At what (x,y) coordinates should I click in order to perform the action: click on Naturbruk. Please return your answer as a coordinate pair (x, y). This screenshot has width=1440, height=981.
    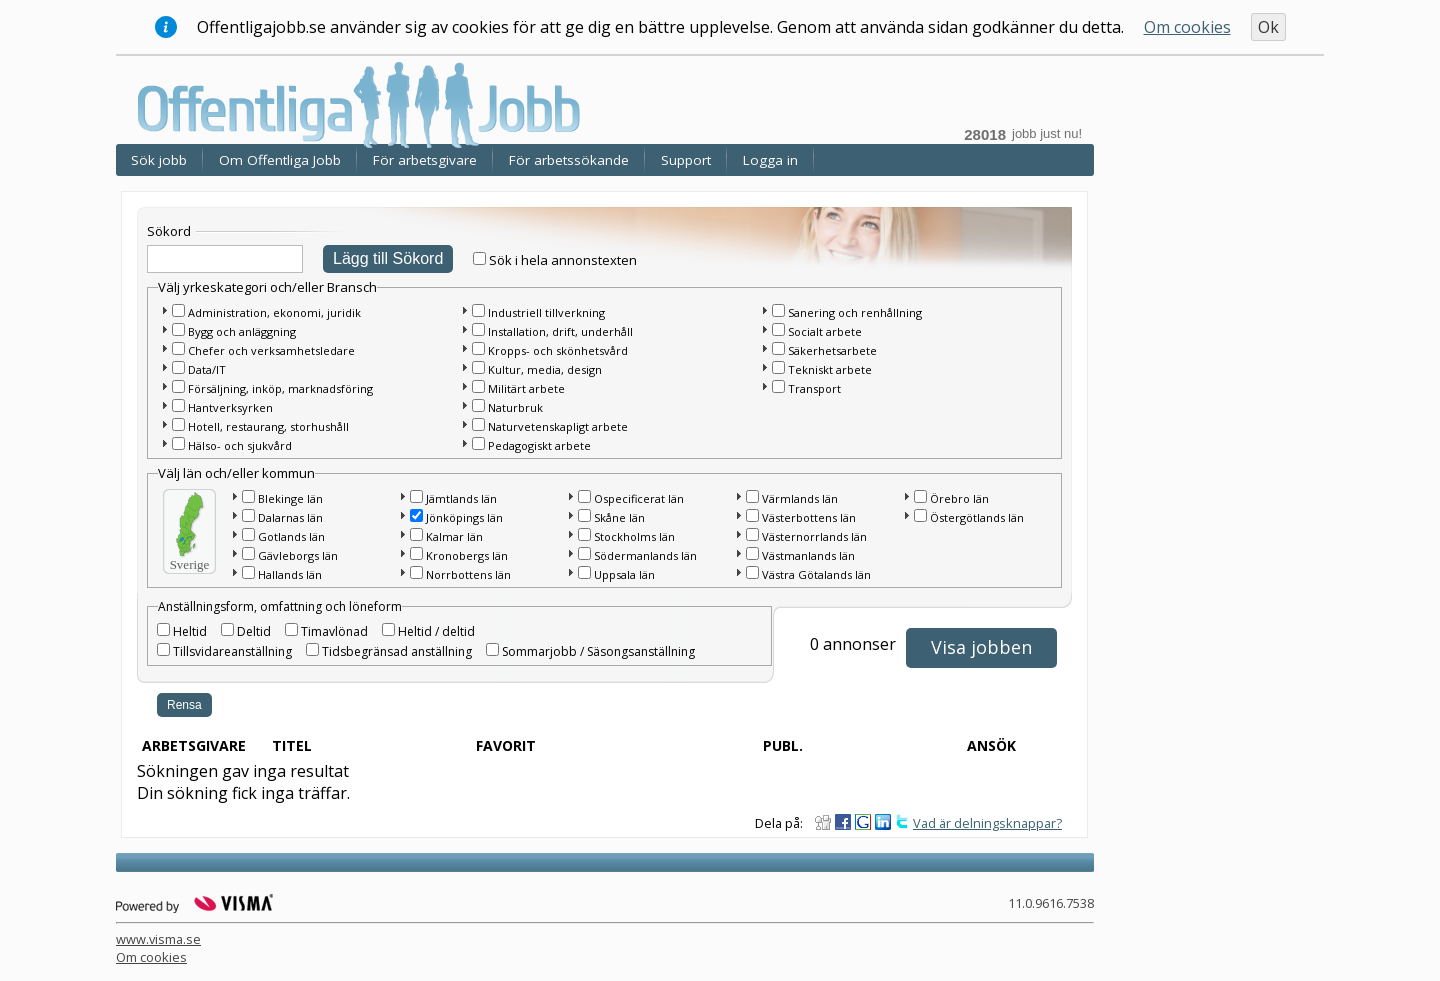
    Looking at the image, I should click on (515, 407).